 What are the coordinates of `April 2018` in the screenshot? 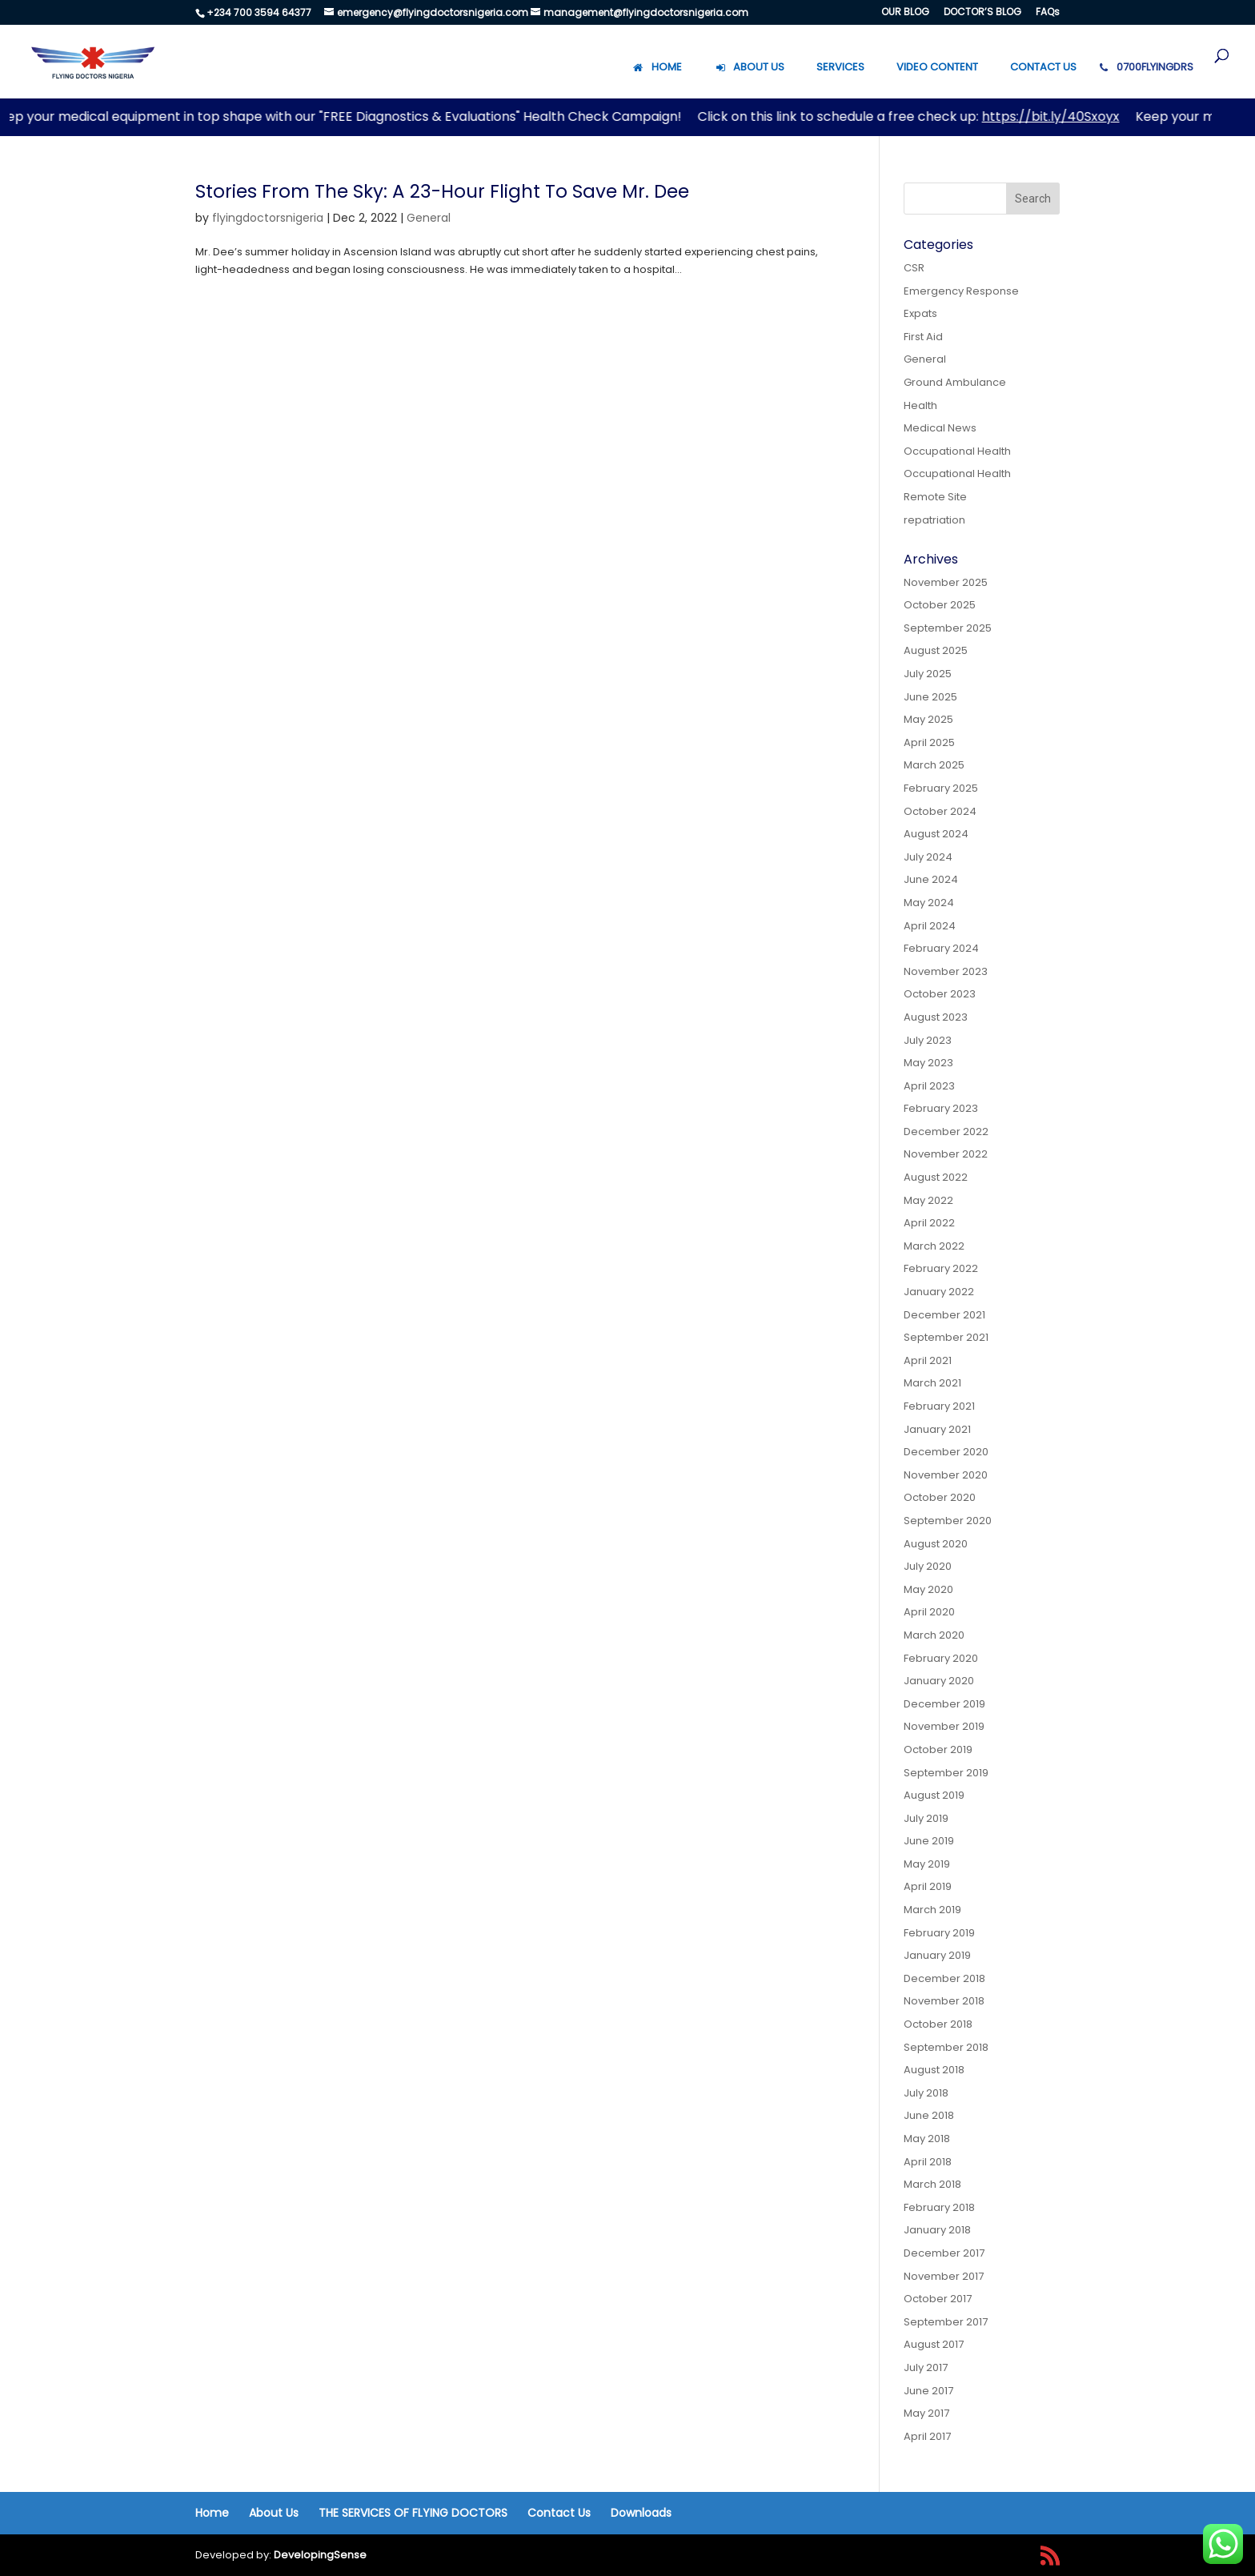 It's located at (928, 2161).